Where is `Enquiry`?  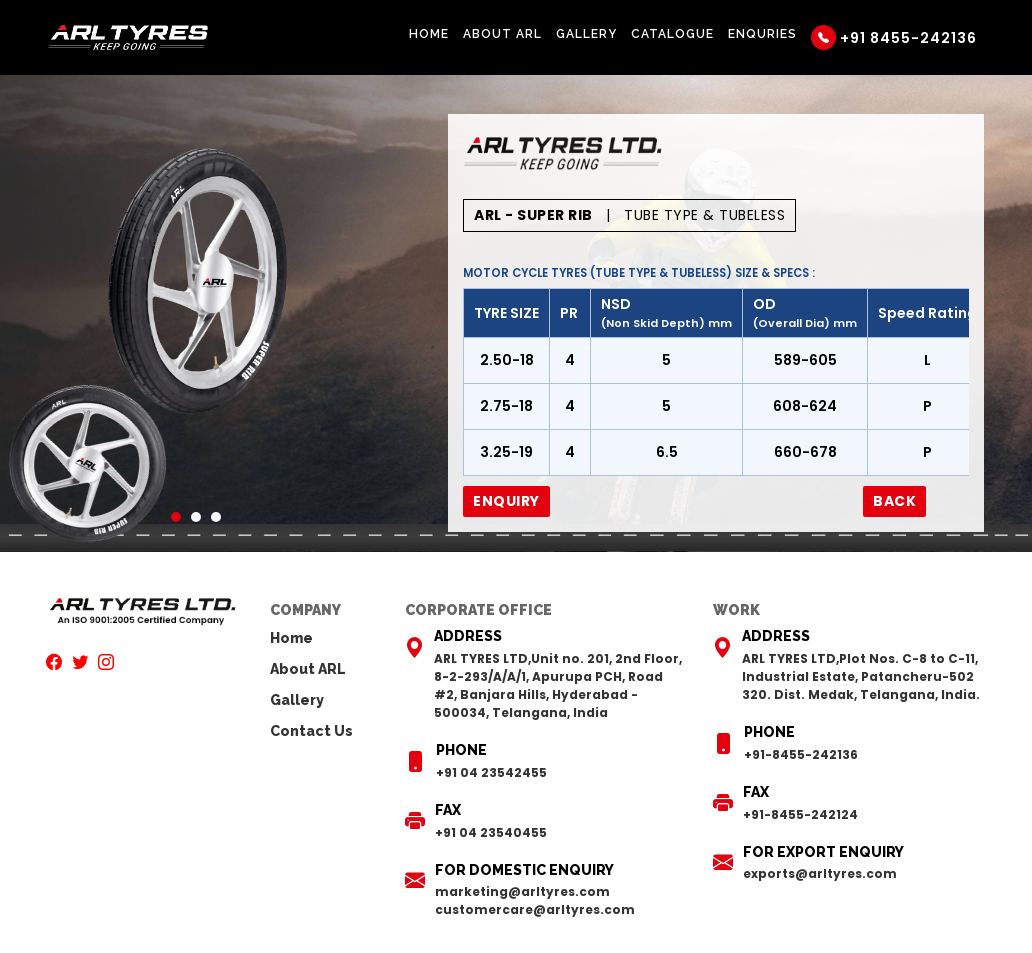
Enquiry is located at coordinates (506, 501).